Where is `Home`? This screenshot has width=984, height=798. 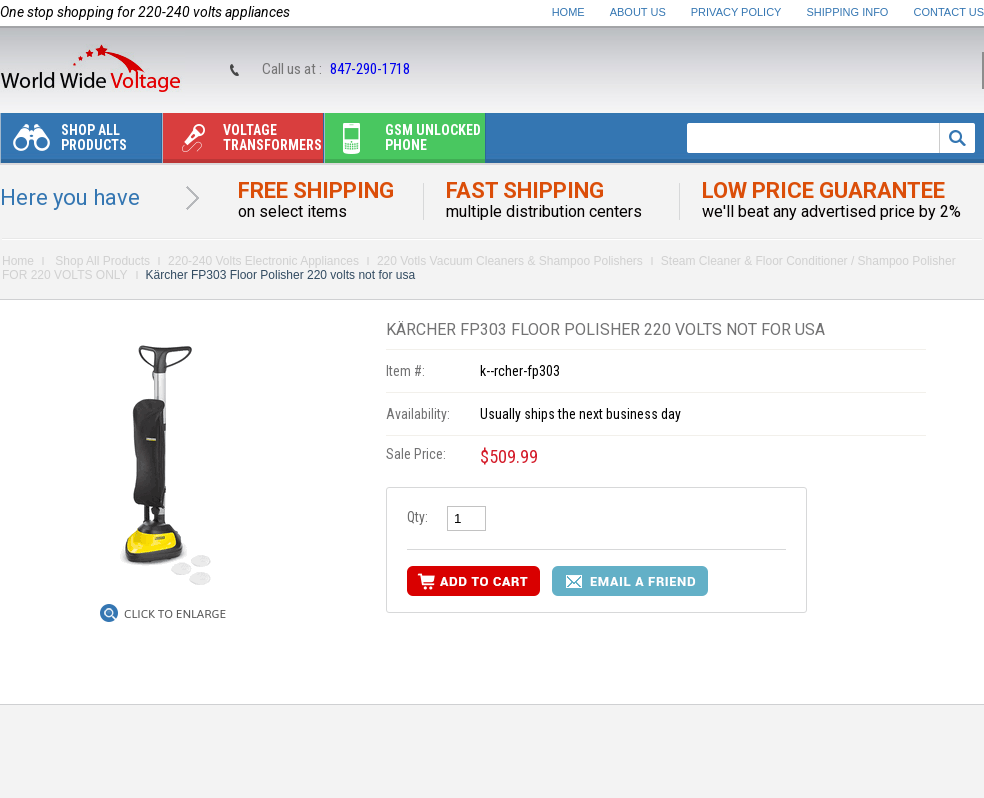 Home is located at coordinates (568, 12).